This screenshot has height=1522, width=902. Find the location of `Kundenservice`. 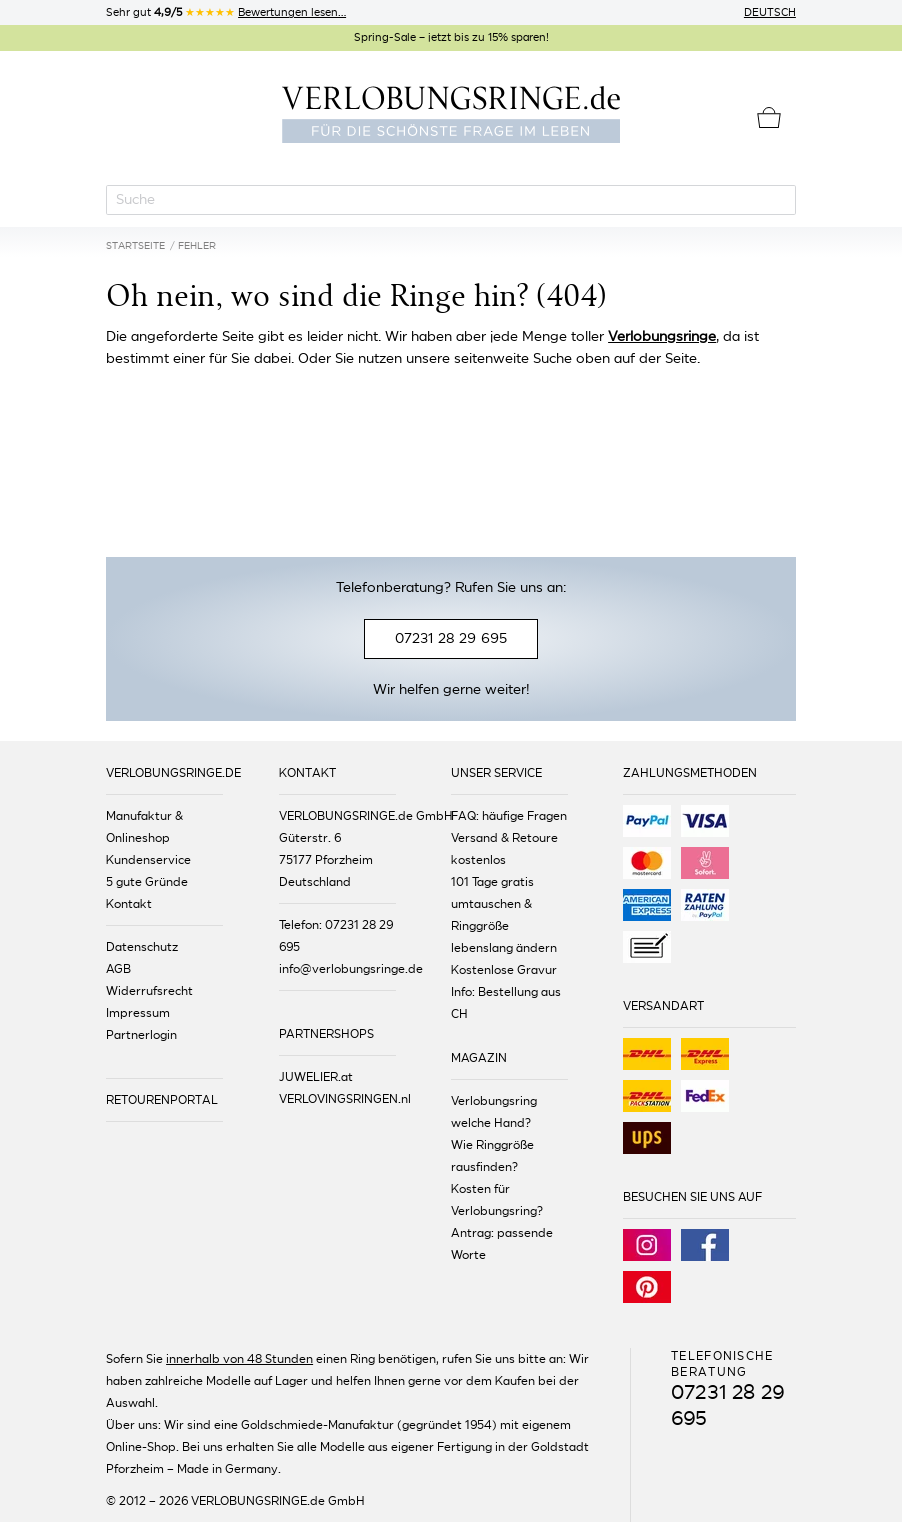

Kundenservice is located at coordinates (148, 860).